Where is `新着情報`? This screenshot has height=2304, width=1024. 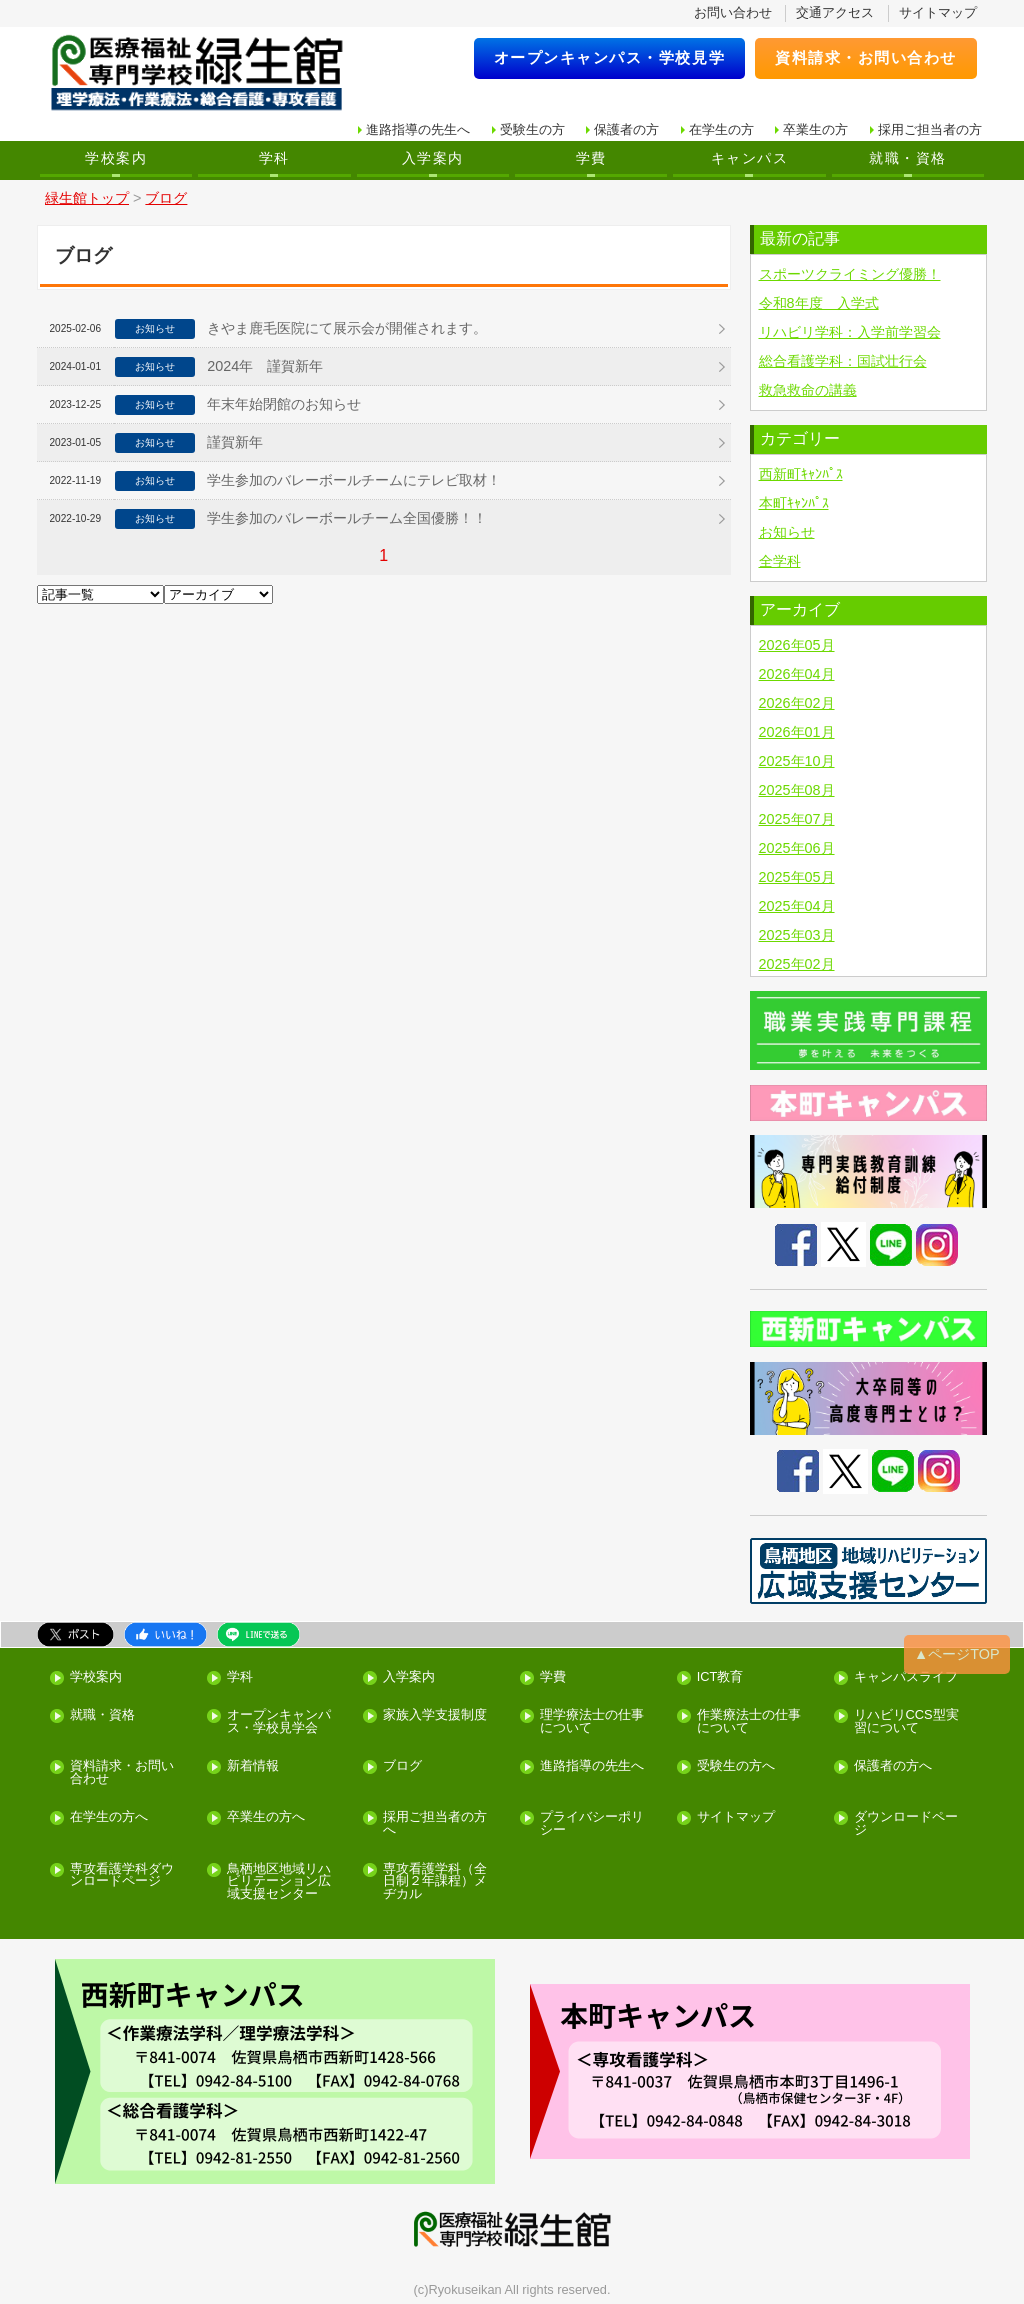 新着情報 is located at coordinates (253, 1766).